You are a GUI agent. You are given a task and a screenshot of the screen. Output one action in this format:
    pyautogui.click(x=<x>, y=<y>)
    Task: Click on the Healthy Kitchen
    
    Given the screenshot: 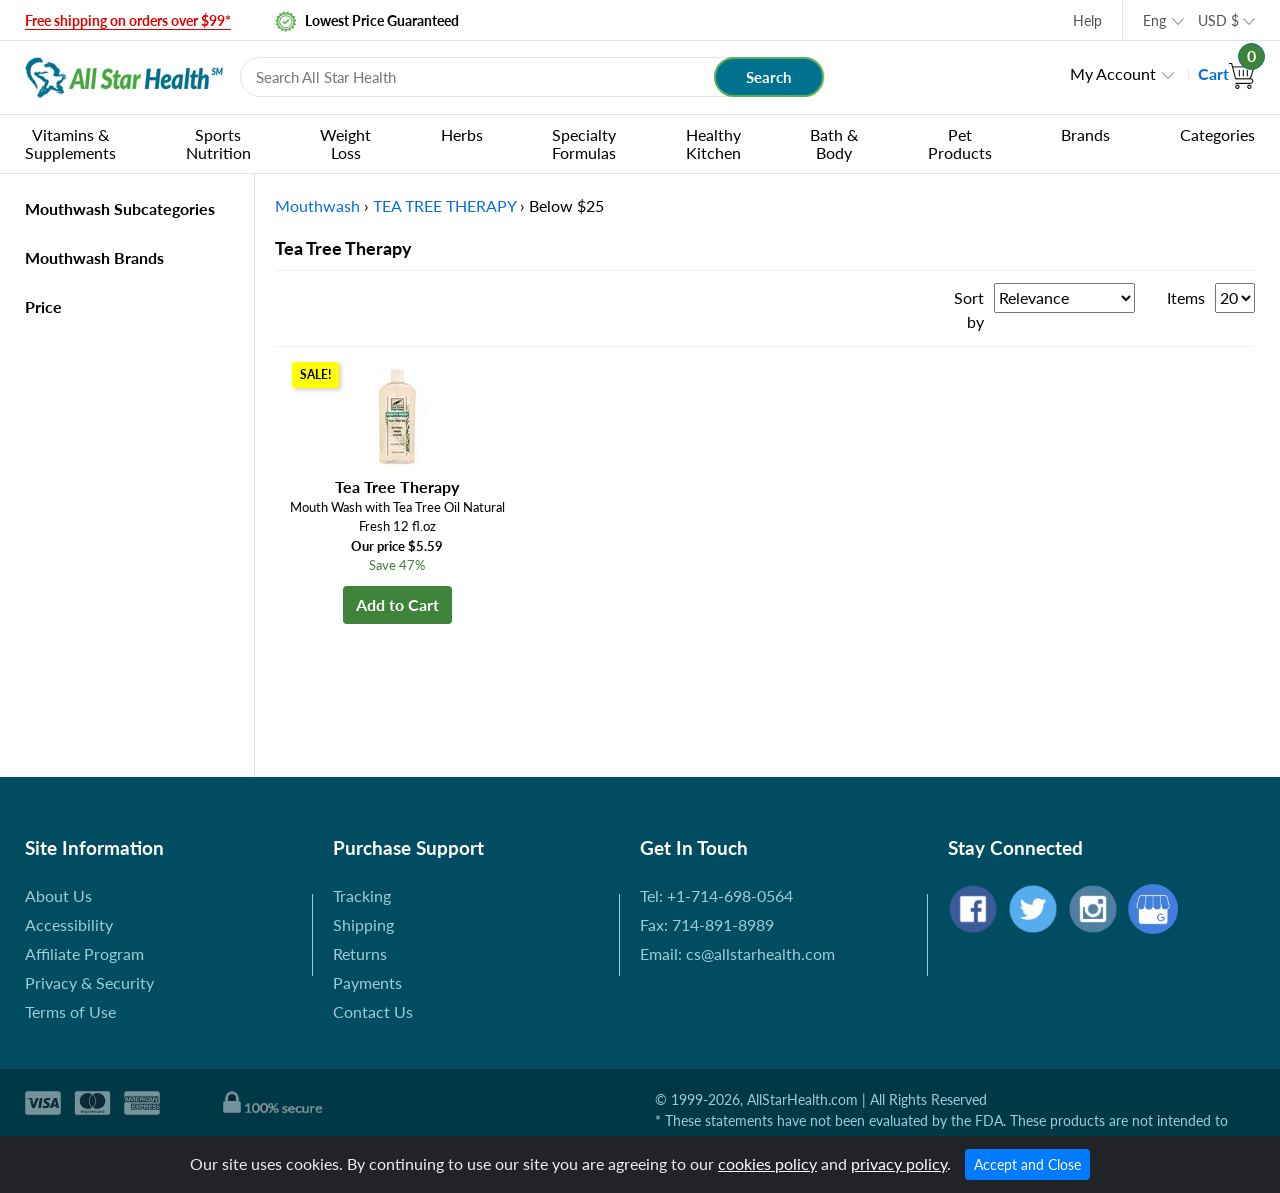 What is the action you would take?
    pyautogui.click(x=713, y=143)
    